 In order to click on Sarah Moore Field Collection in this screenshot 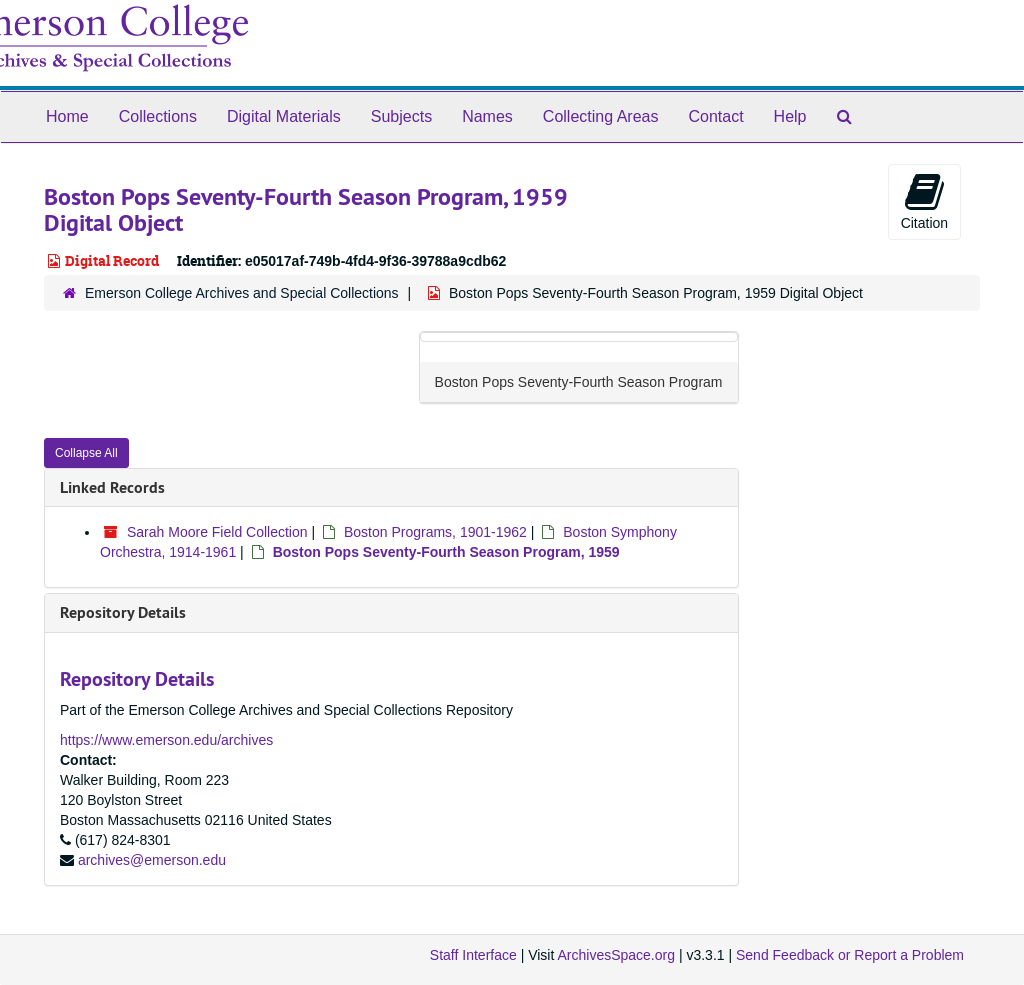, I will do `click(217, 532)`.